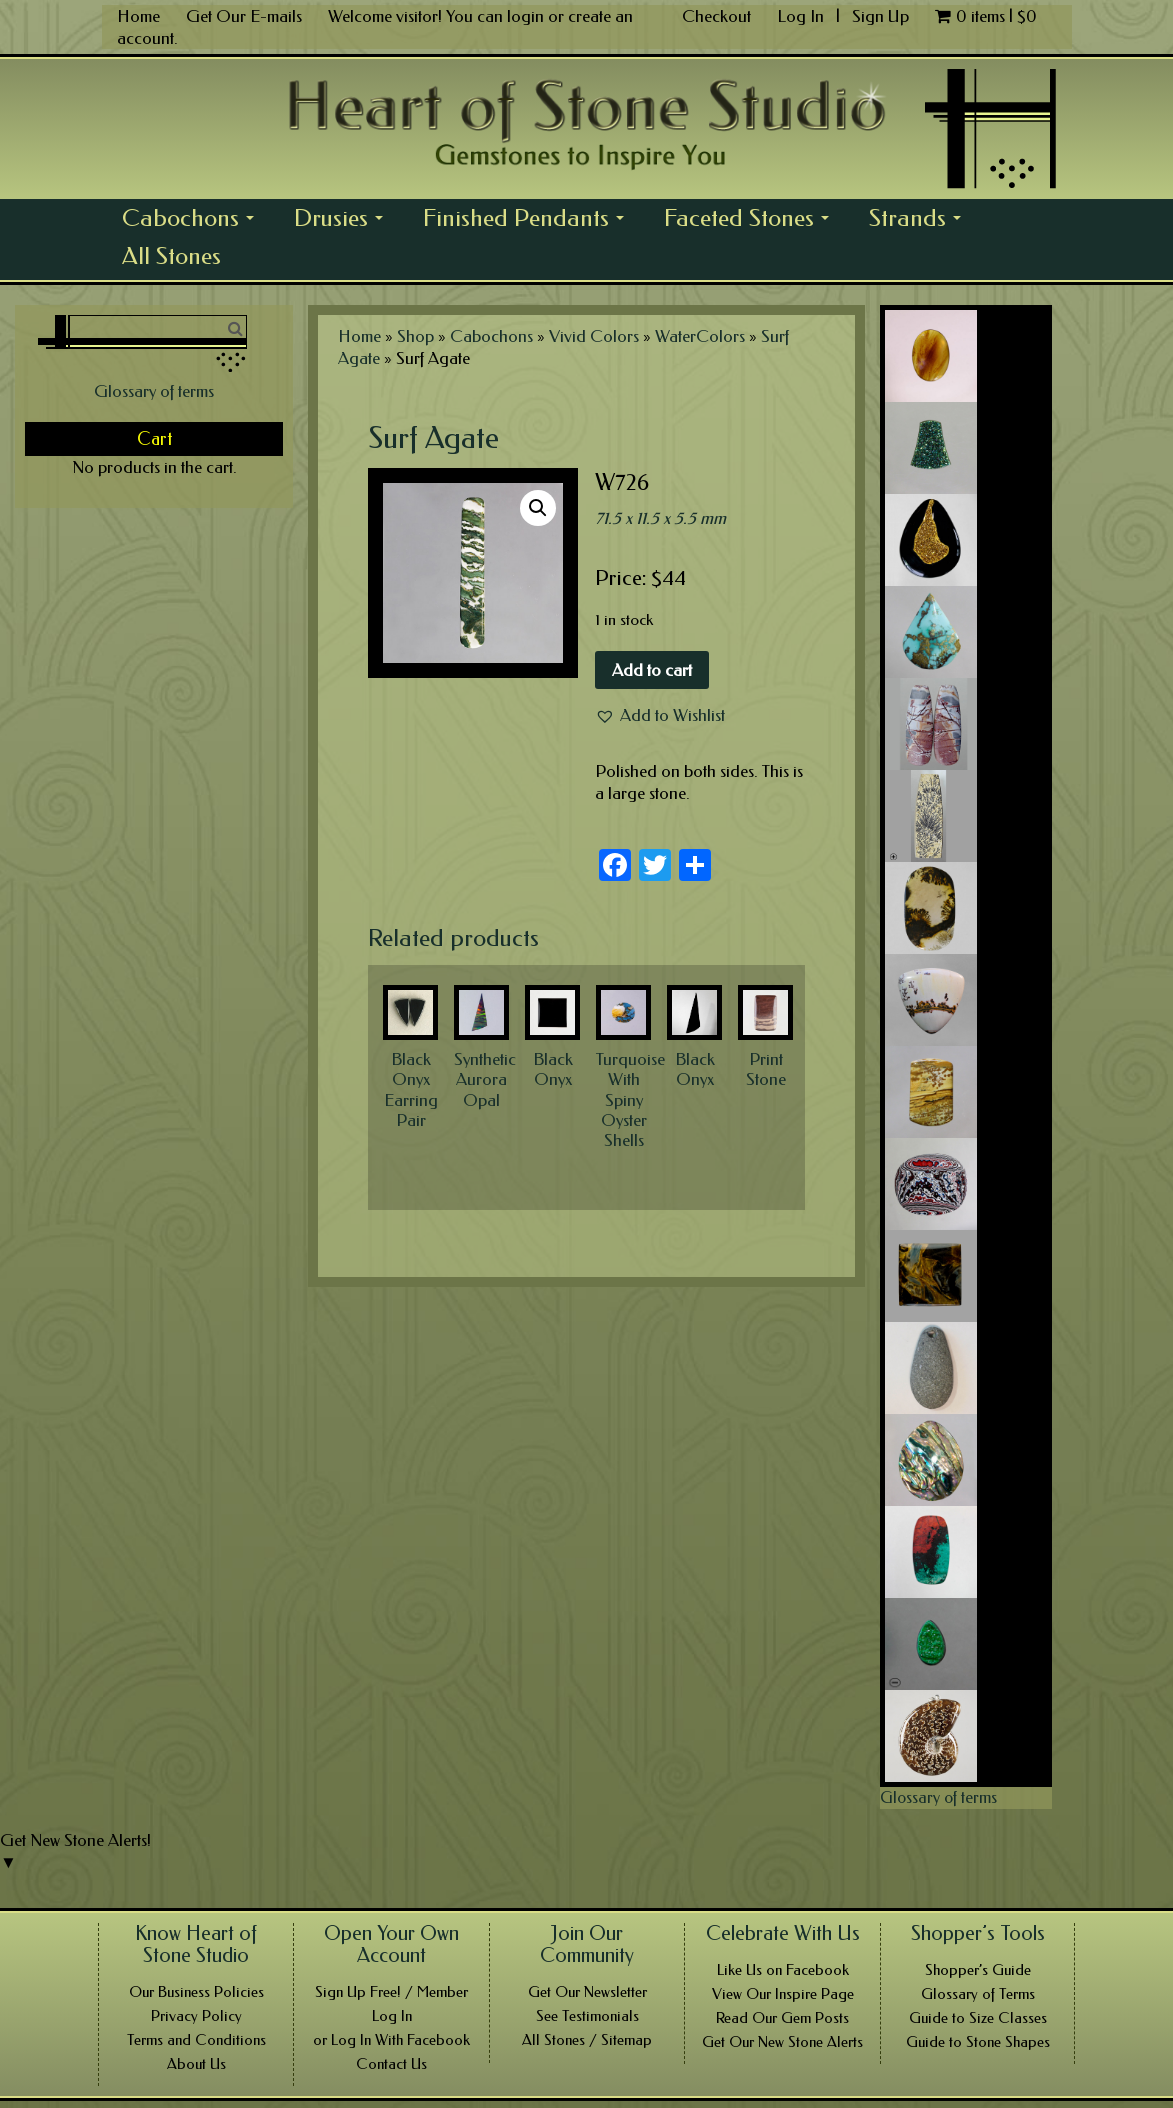 This screenshot has height=2108, width=1173. I want to click on Terms and Conditions, so click(196, 2040).